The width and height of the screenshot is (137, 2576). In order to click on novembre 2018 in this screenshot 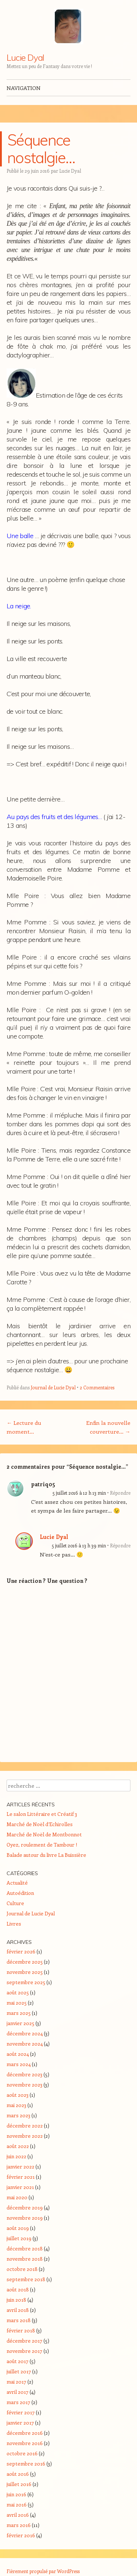, I will do `click(25, 2258)`.